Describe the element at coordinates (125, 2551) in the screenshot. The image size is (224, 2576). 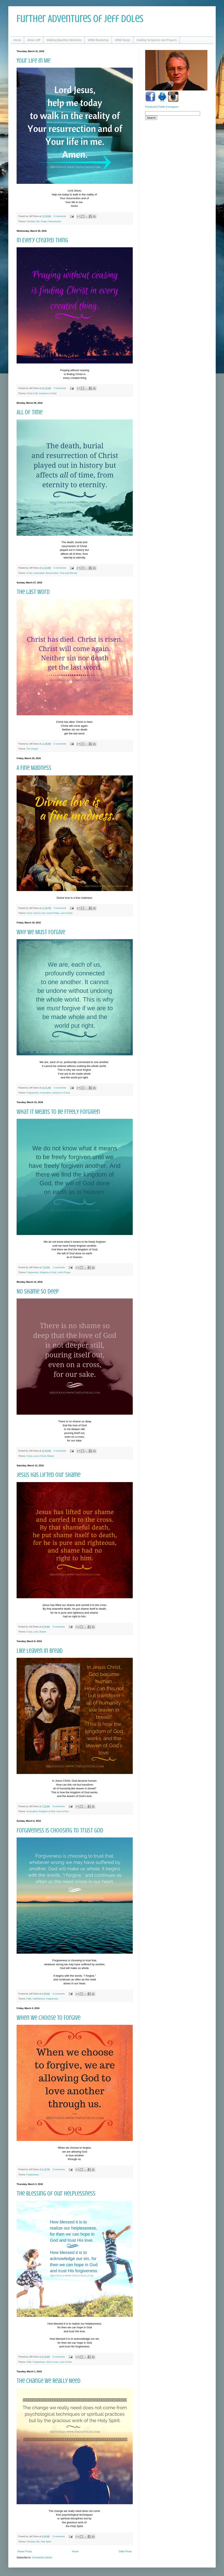
I see `Older Posts` at that location.